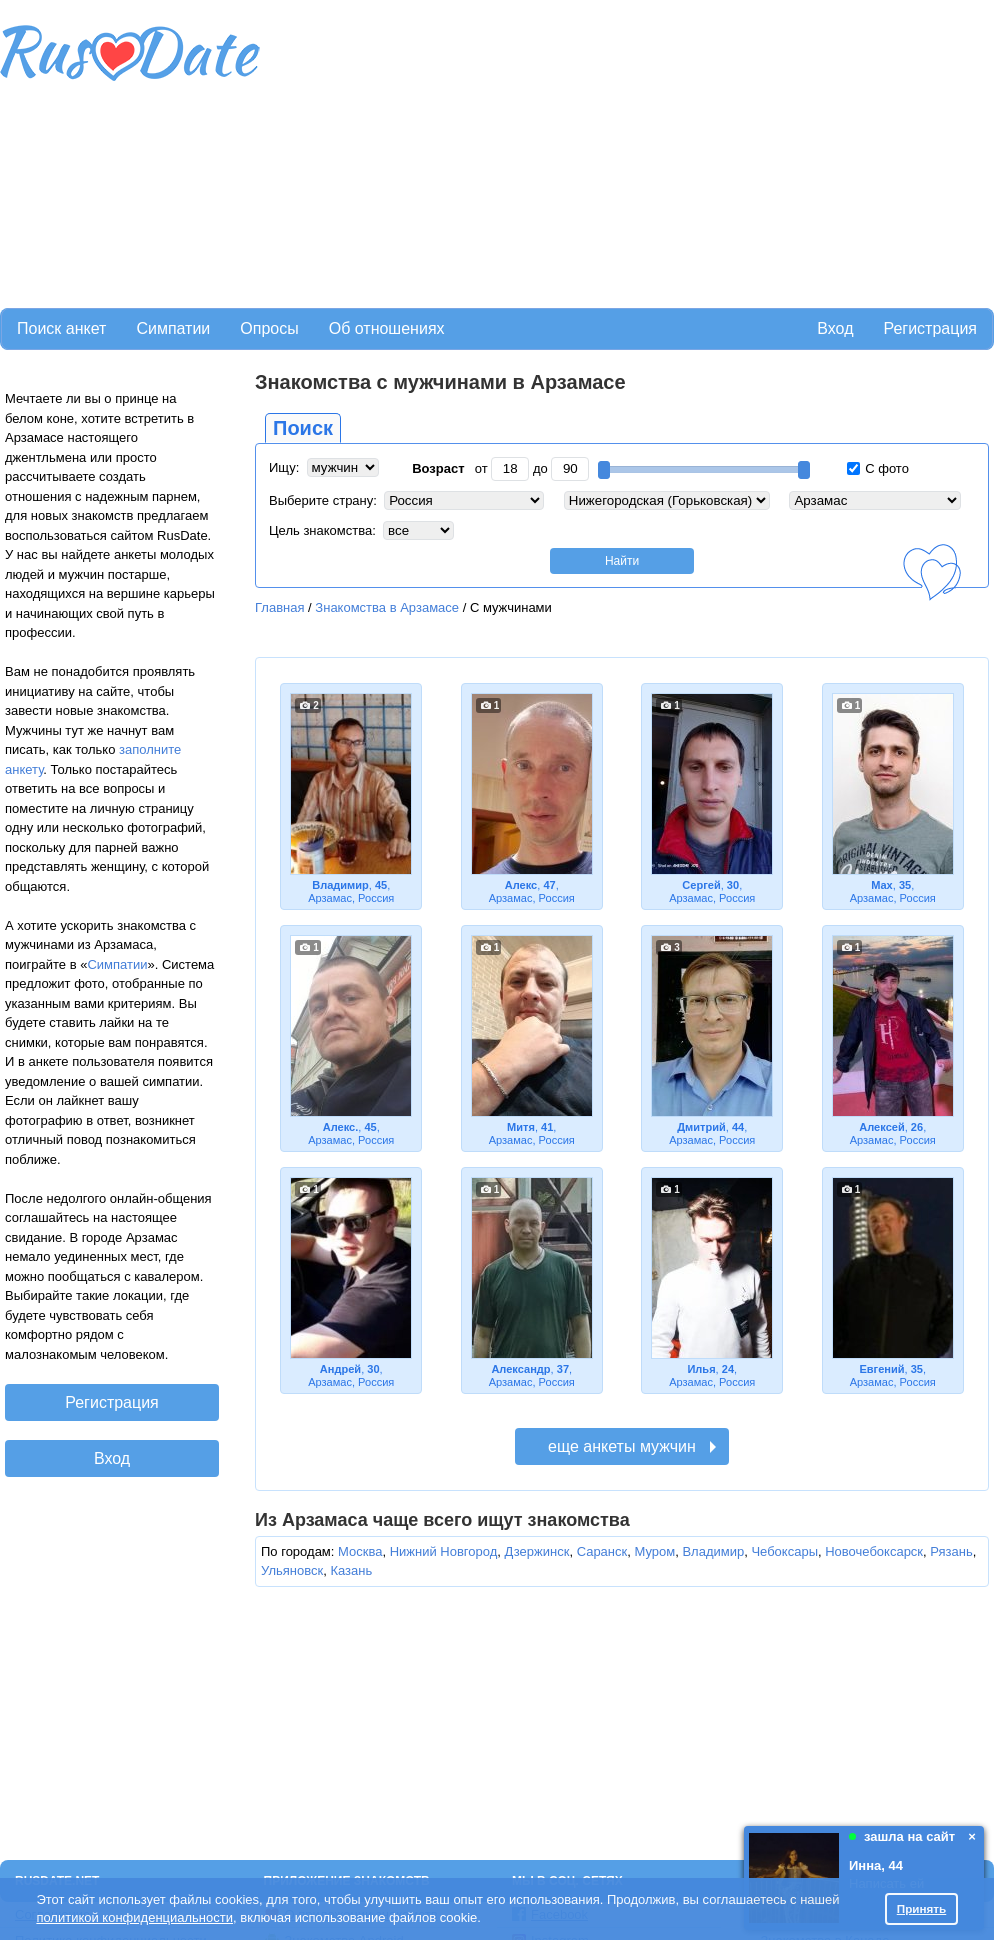 This screenshot has height=1940, width=994. Describe the element at coordinates (701, 1127) in the screenshot. I see `Дмитрий` at that location.